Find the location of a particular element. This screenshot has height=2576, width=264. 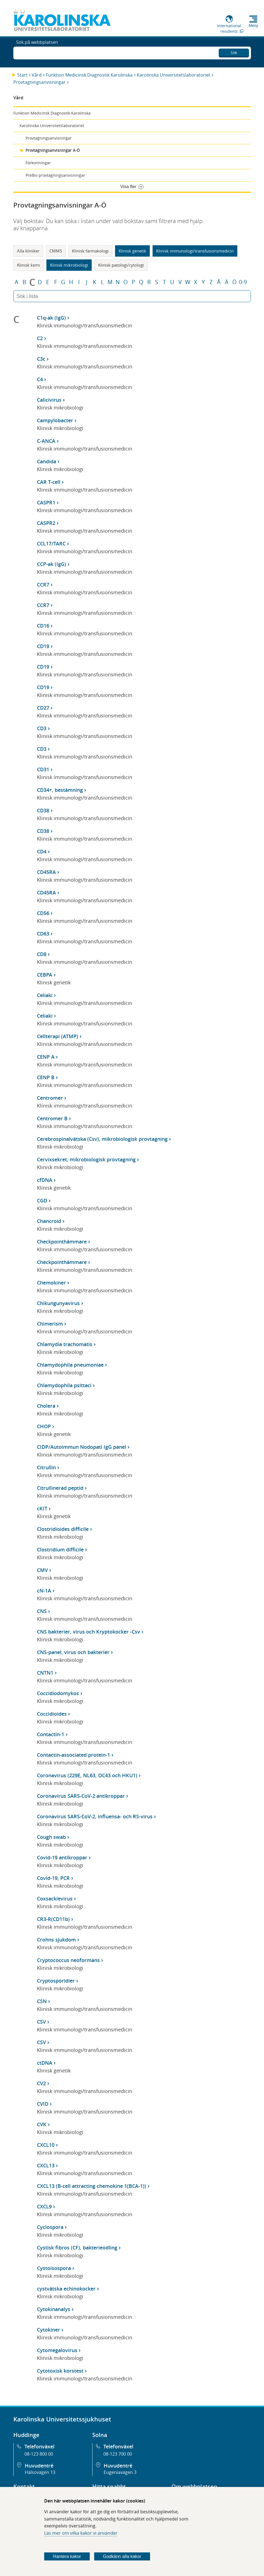

Clostridium difficile is located at coordinates (60, 1549).